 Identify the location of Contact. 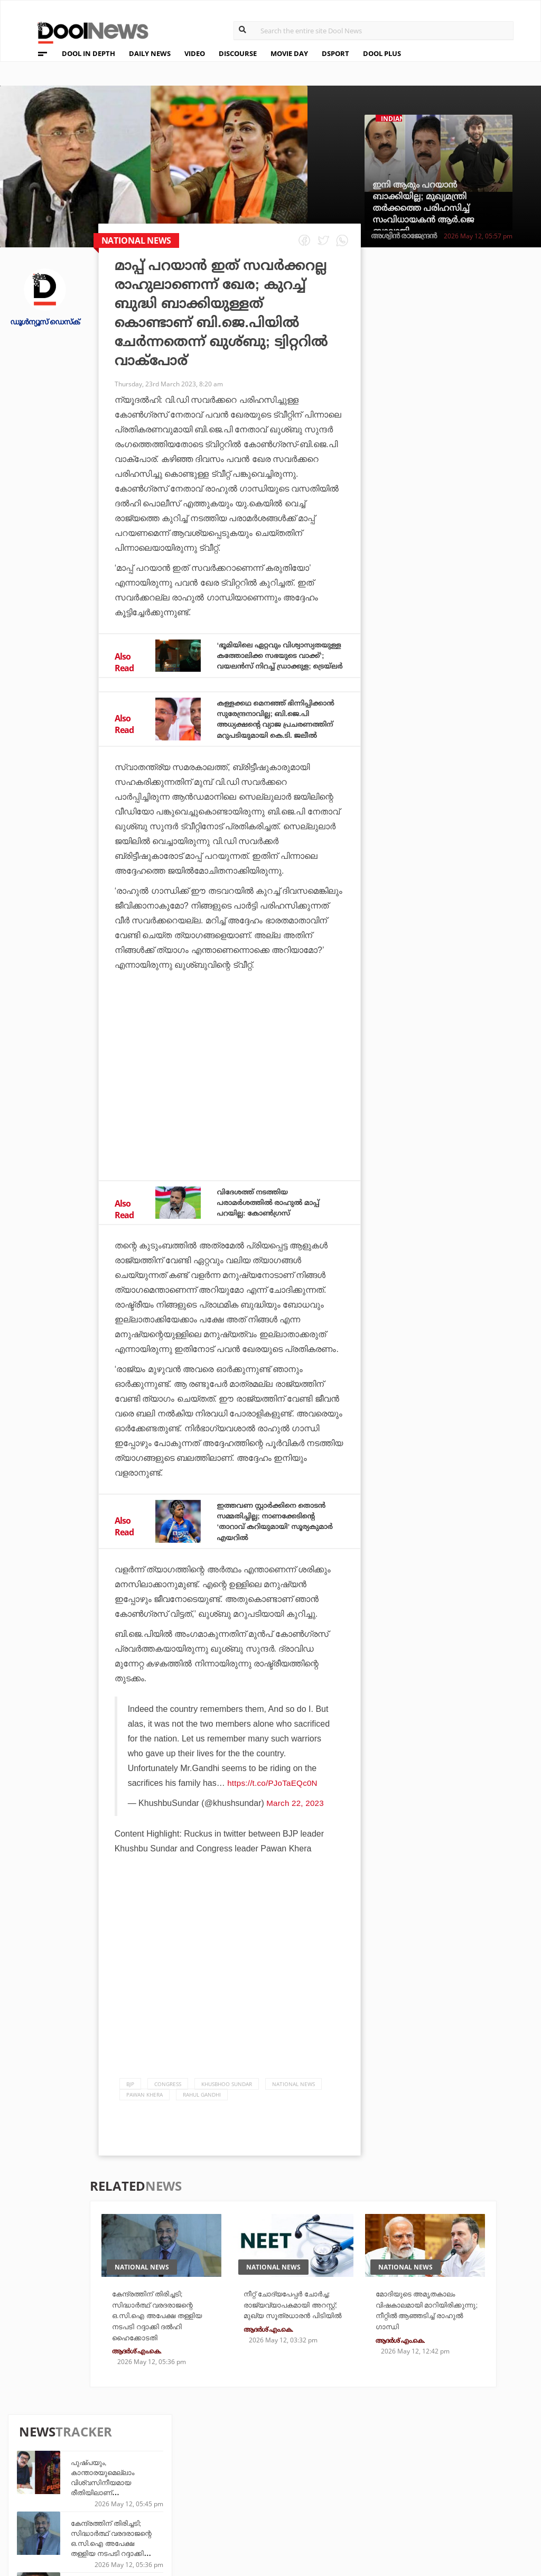
(41, 2511).